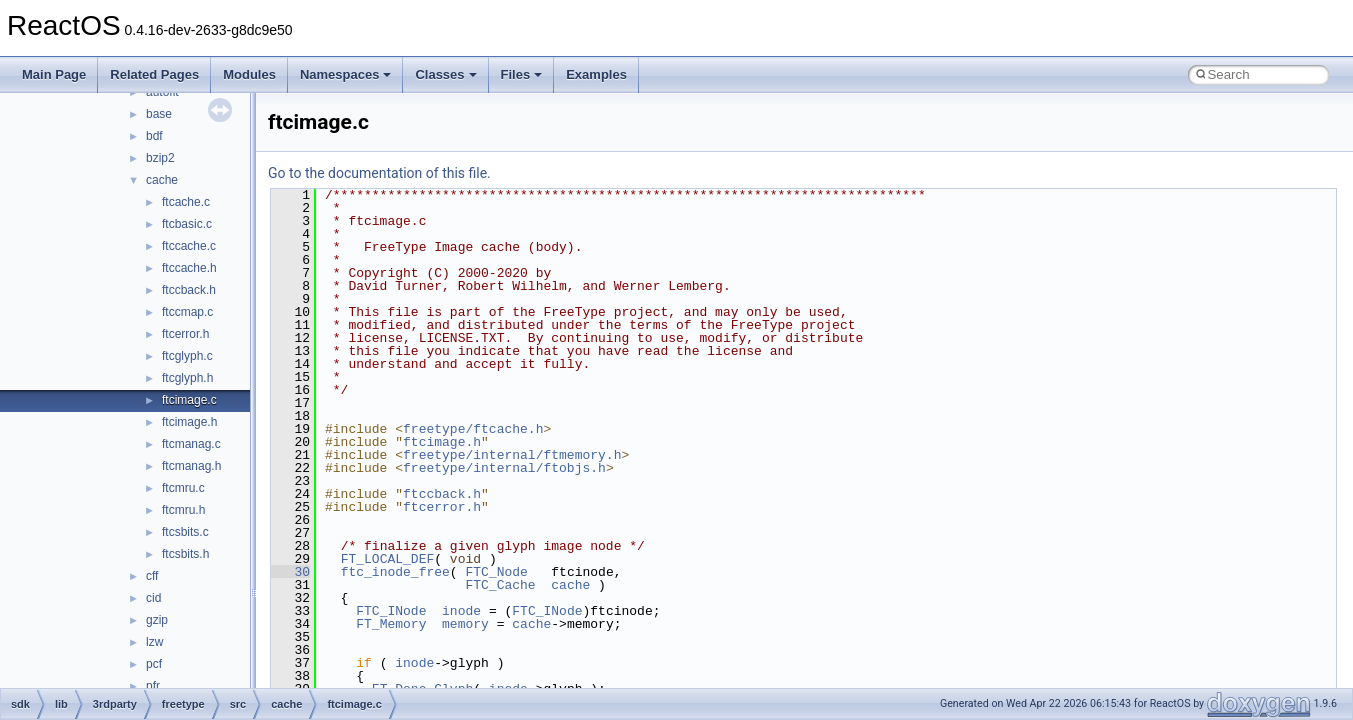 The image size is (1353, 720). What do you see at coordinates (391, 611) in the screenshot?
I see `FTC_INode` at bounding box center [391, 611].